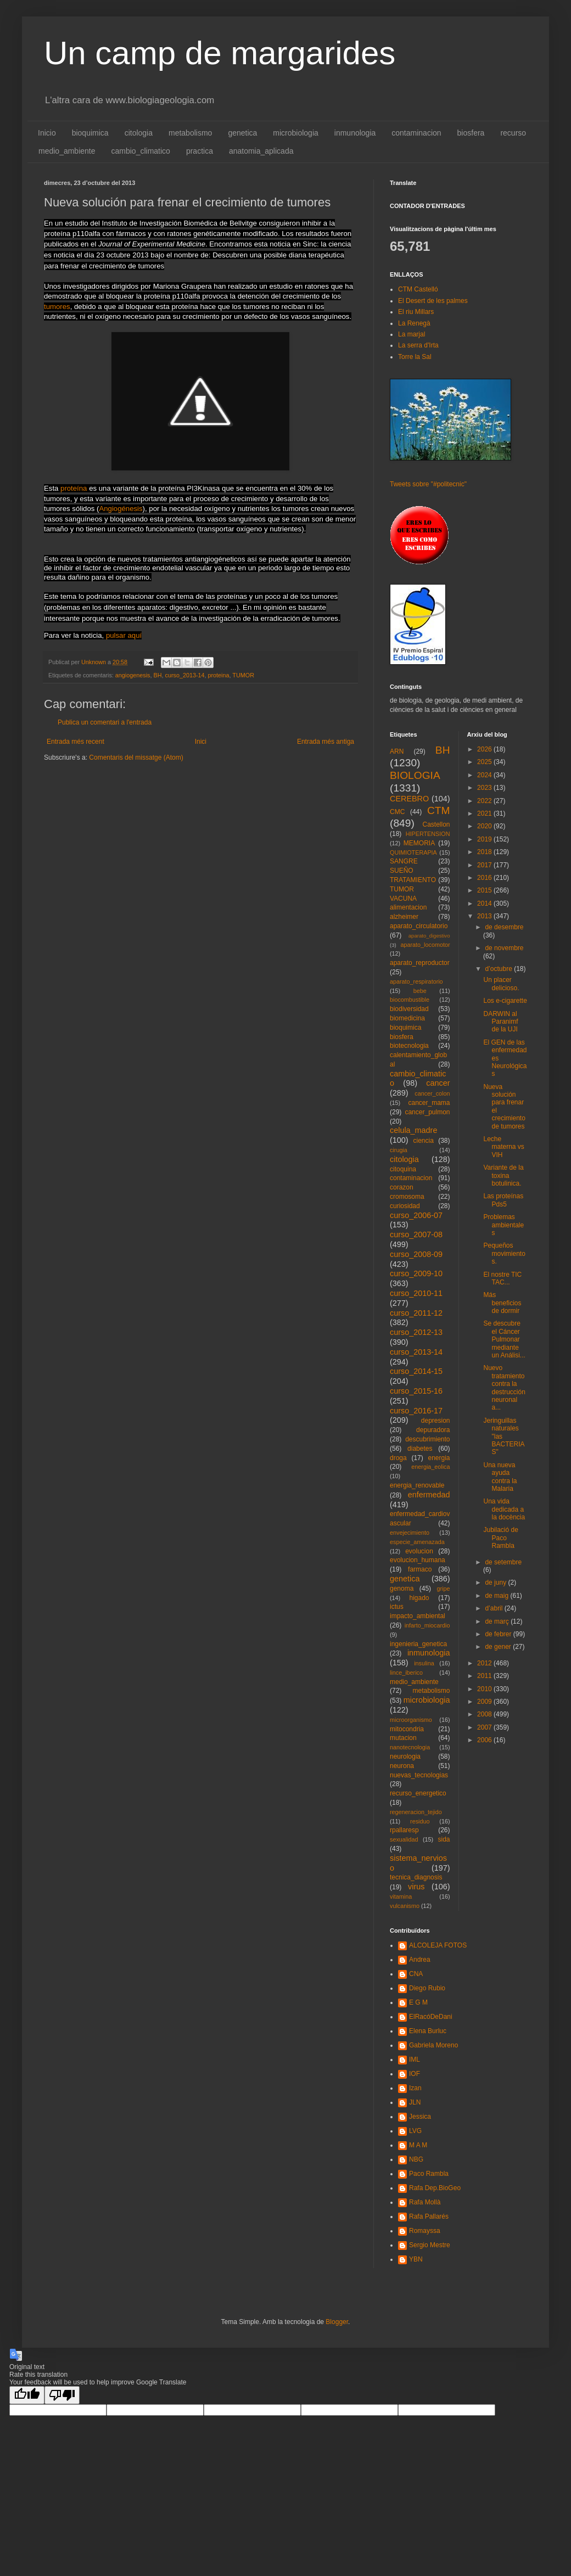 The height and width of the screenshot is (2576, 571). What do you see at coordinates (432, 1093) in the screenshot?
I see `cancer_colon` at bounding box center [432, 1093].